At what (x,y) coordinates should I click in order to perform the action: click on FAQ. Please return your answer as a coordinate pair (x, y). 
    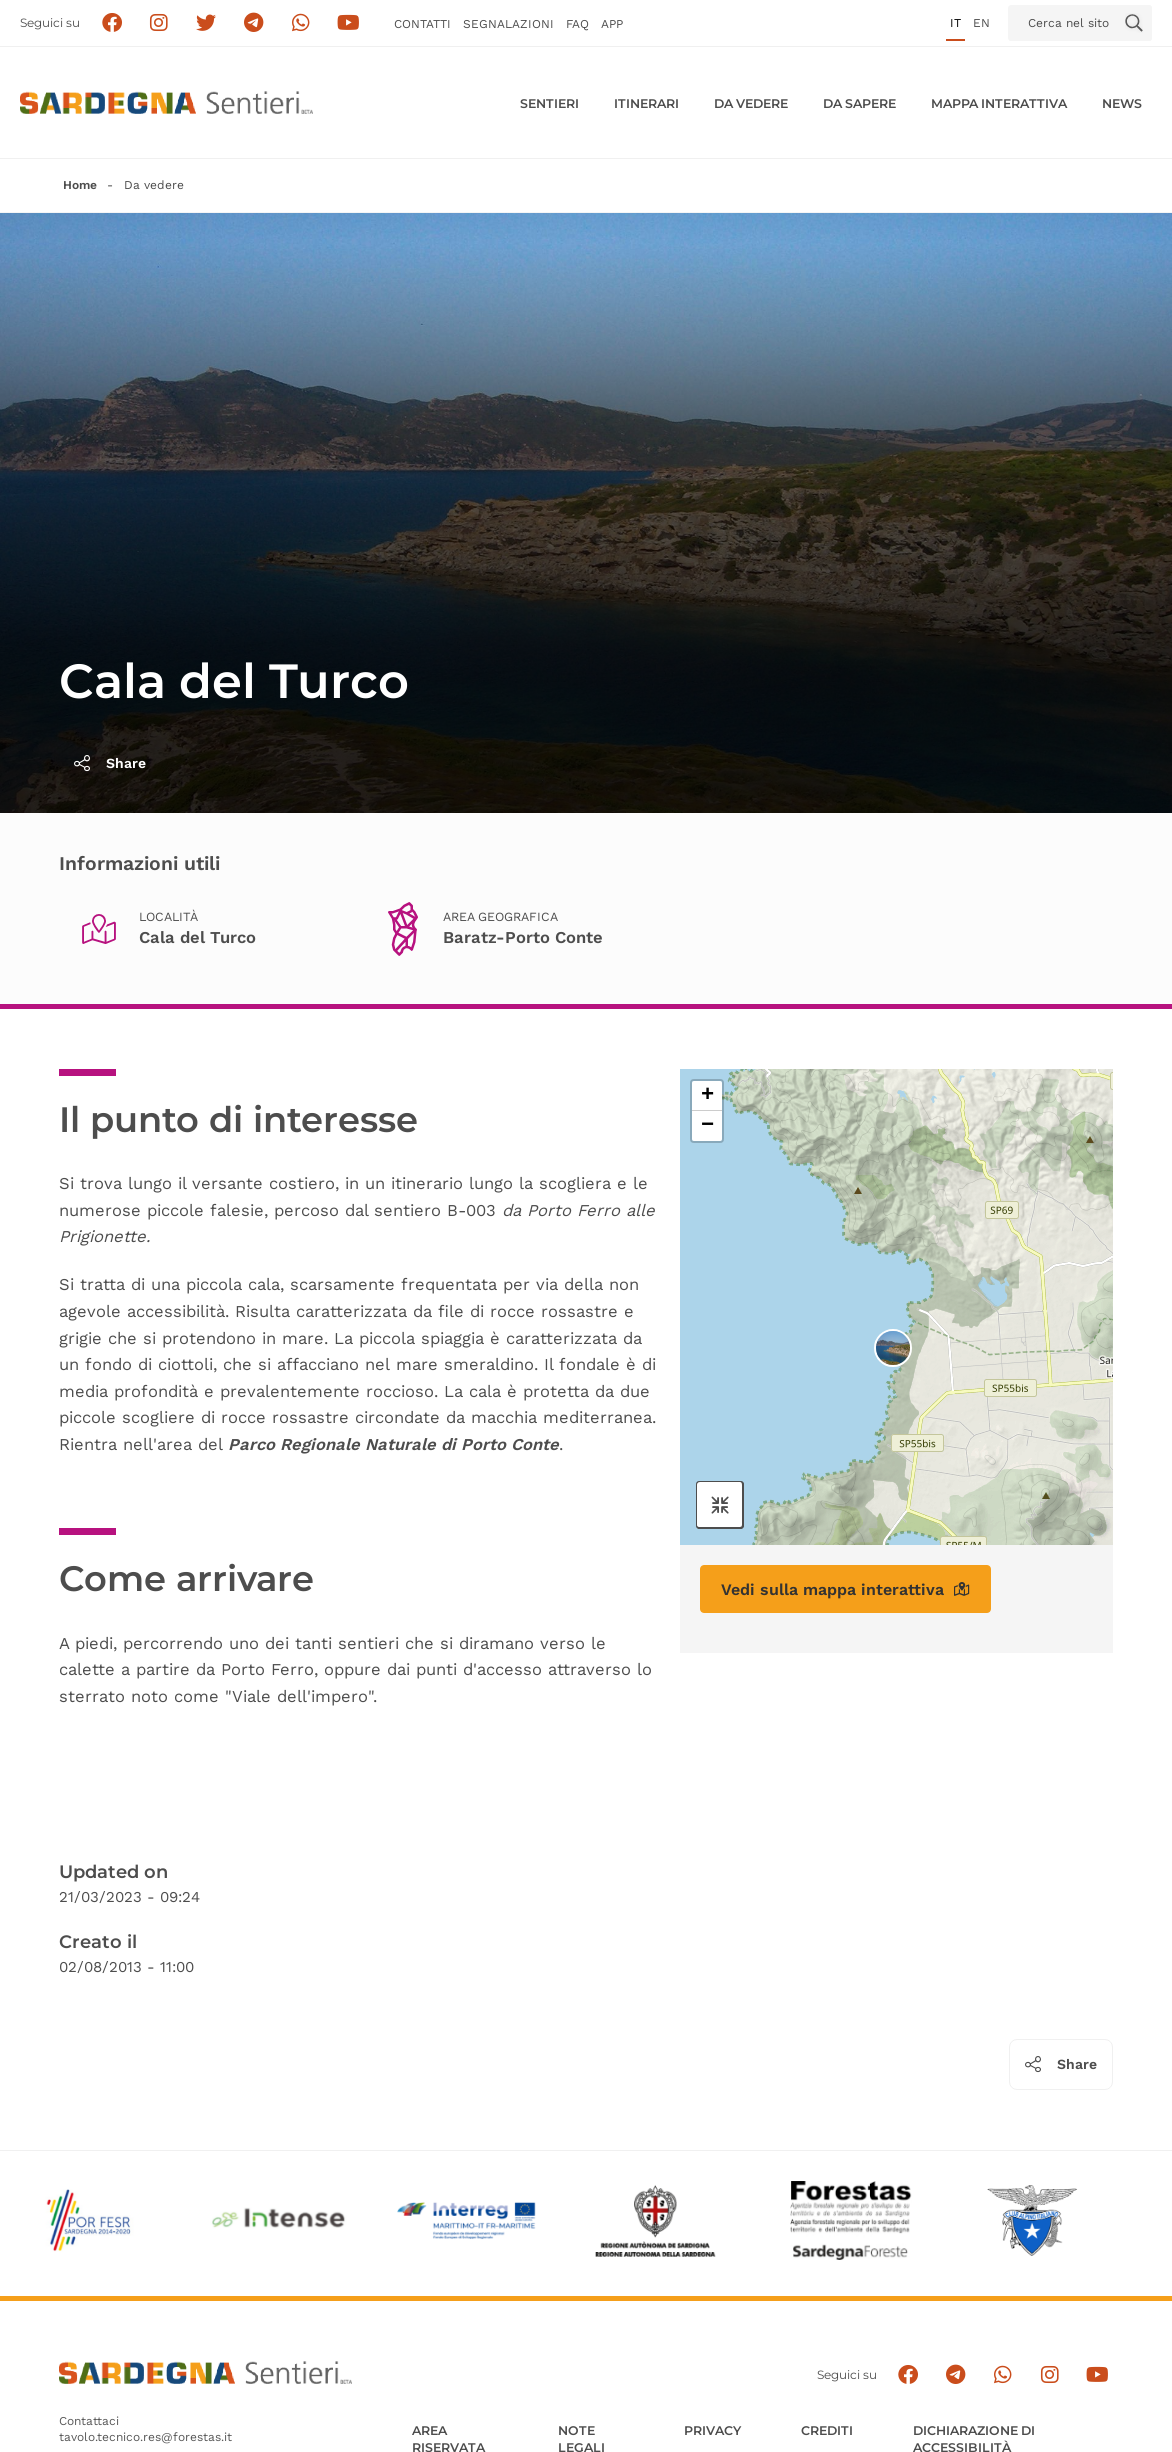
    Looking at the image, I should click on (577, 24).